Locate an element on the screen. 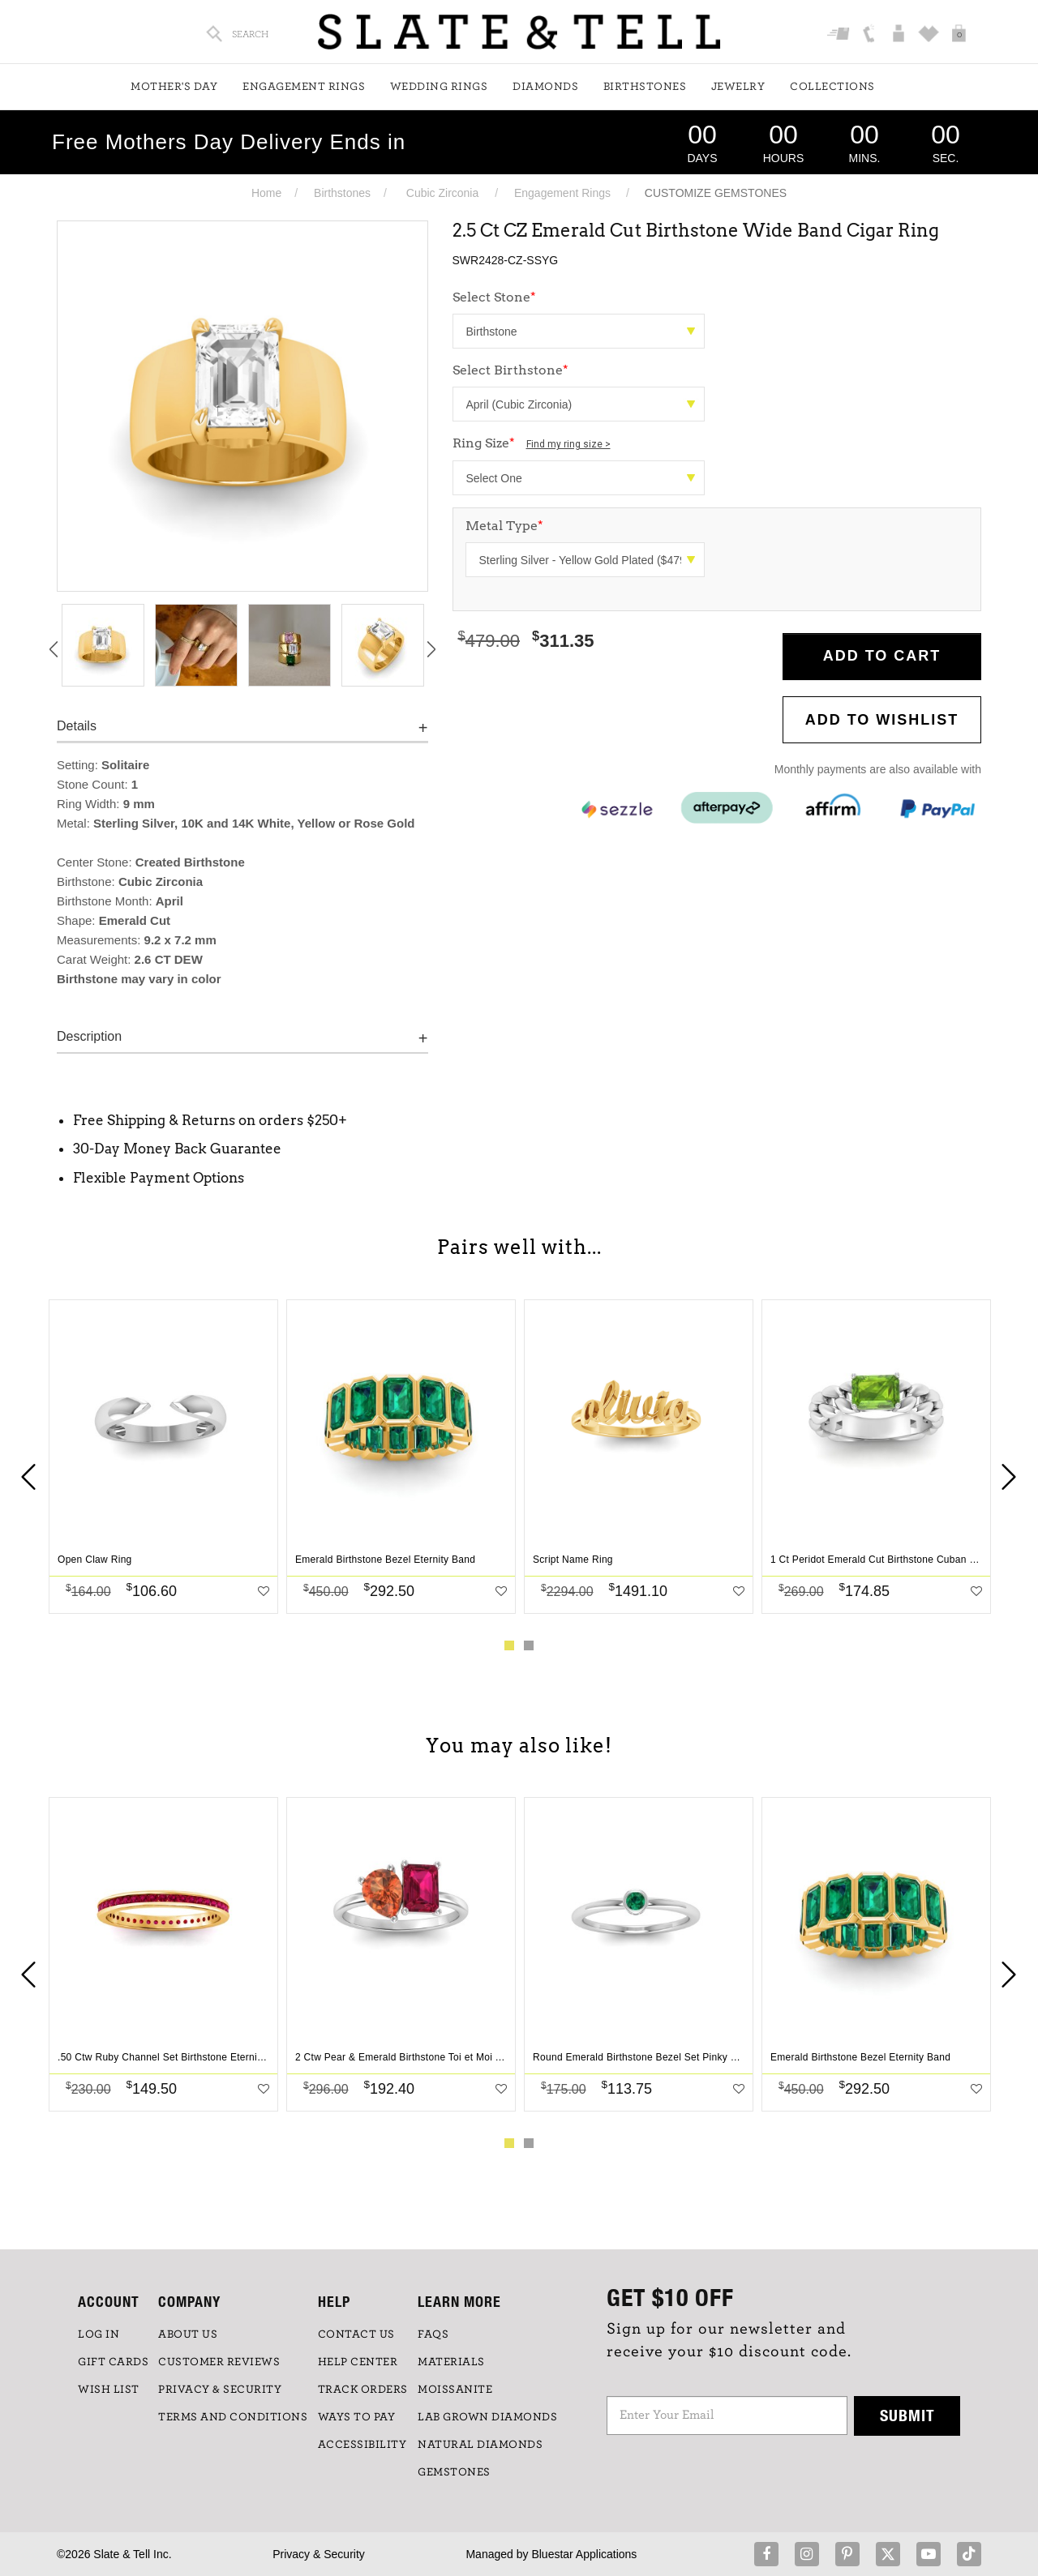 This screenshot has height=2576, width=1038. PRIVACY & SECURITY is located at coordinates (219, 2389).